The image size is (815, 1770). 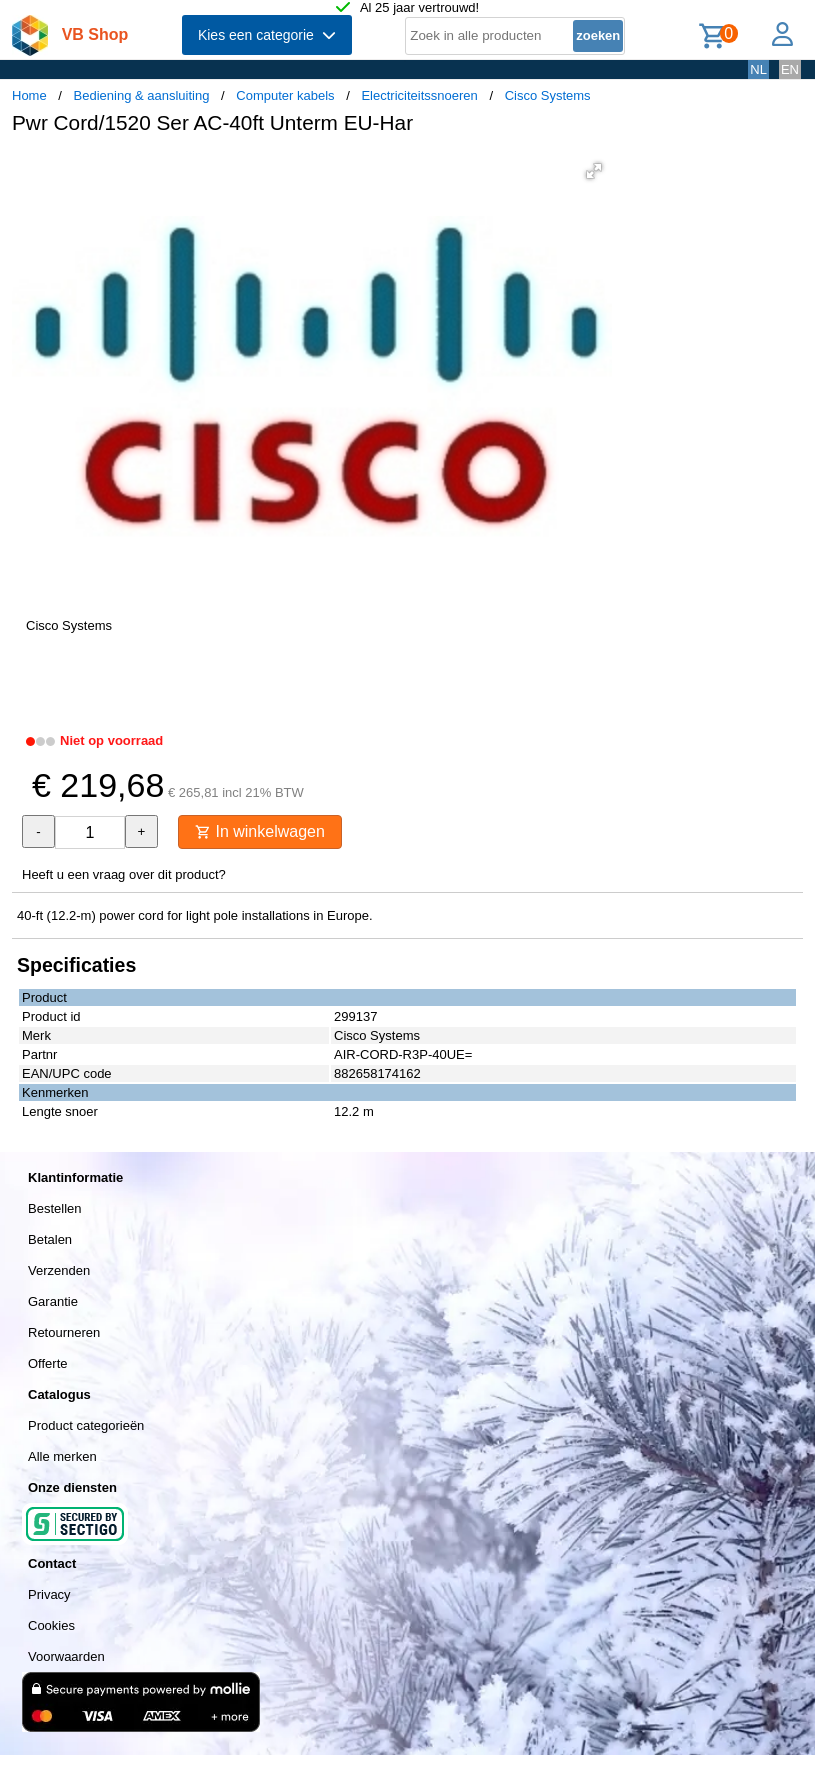 What do you see at coordinates (53, 1301) in the screenshot?
I see `Garantie` at bounding box center [53, 1301].